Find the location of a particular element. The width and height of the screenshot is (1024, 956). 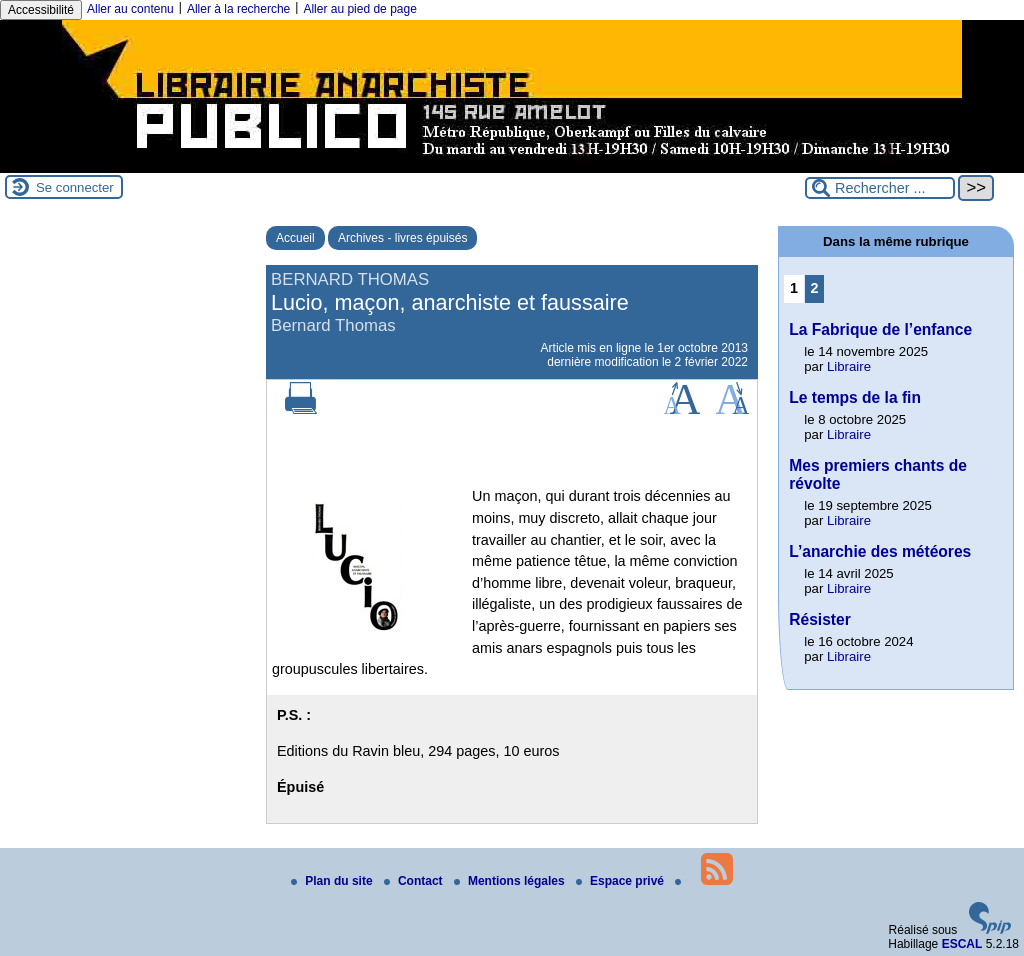

Accessibilité is located at coordinates (41, 10).